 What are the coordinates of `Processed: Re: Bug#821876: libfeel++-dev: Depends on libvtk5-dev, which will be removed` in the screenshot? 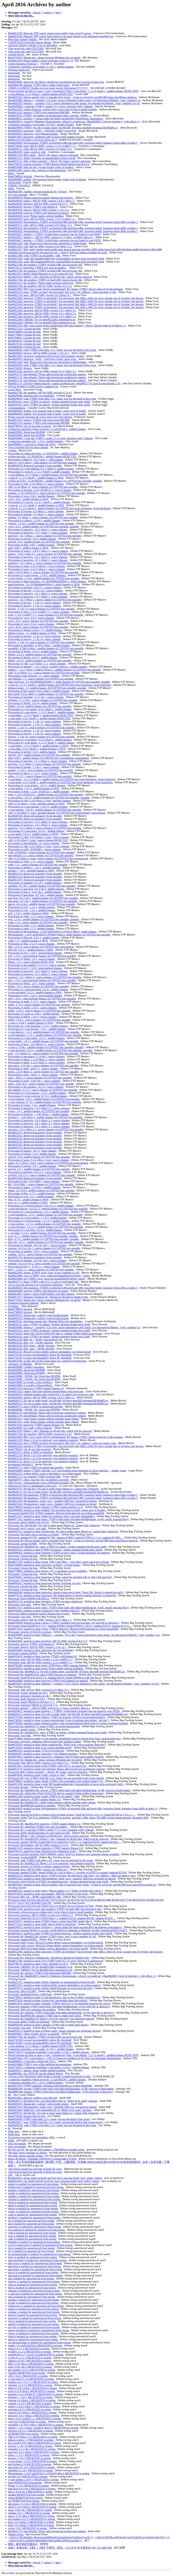 It's located at (58, 1839).